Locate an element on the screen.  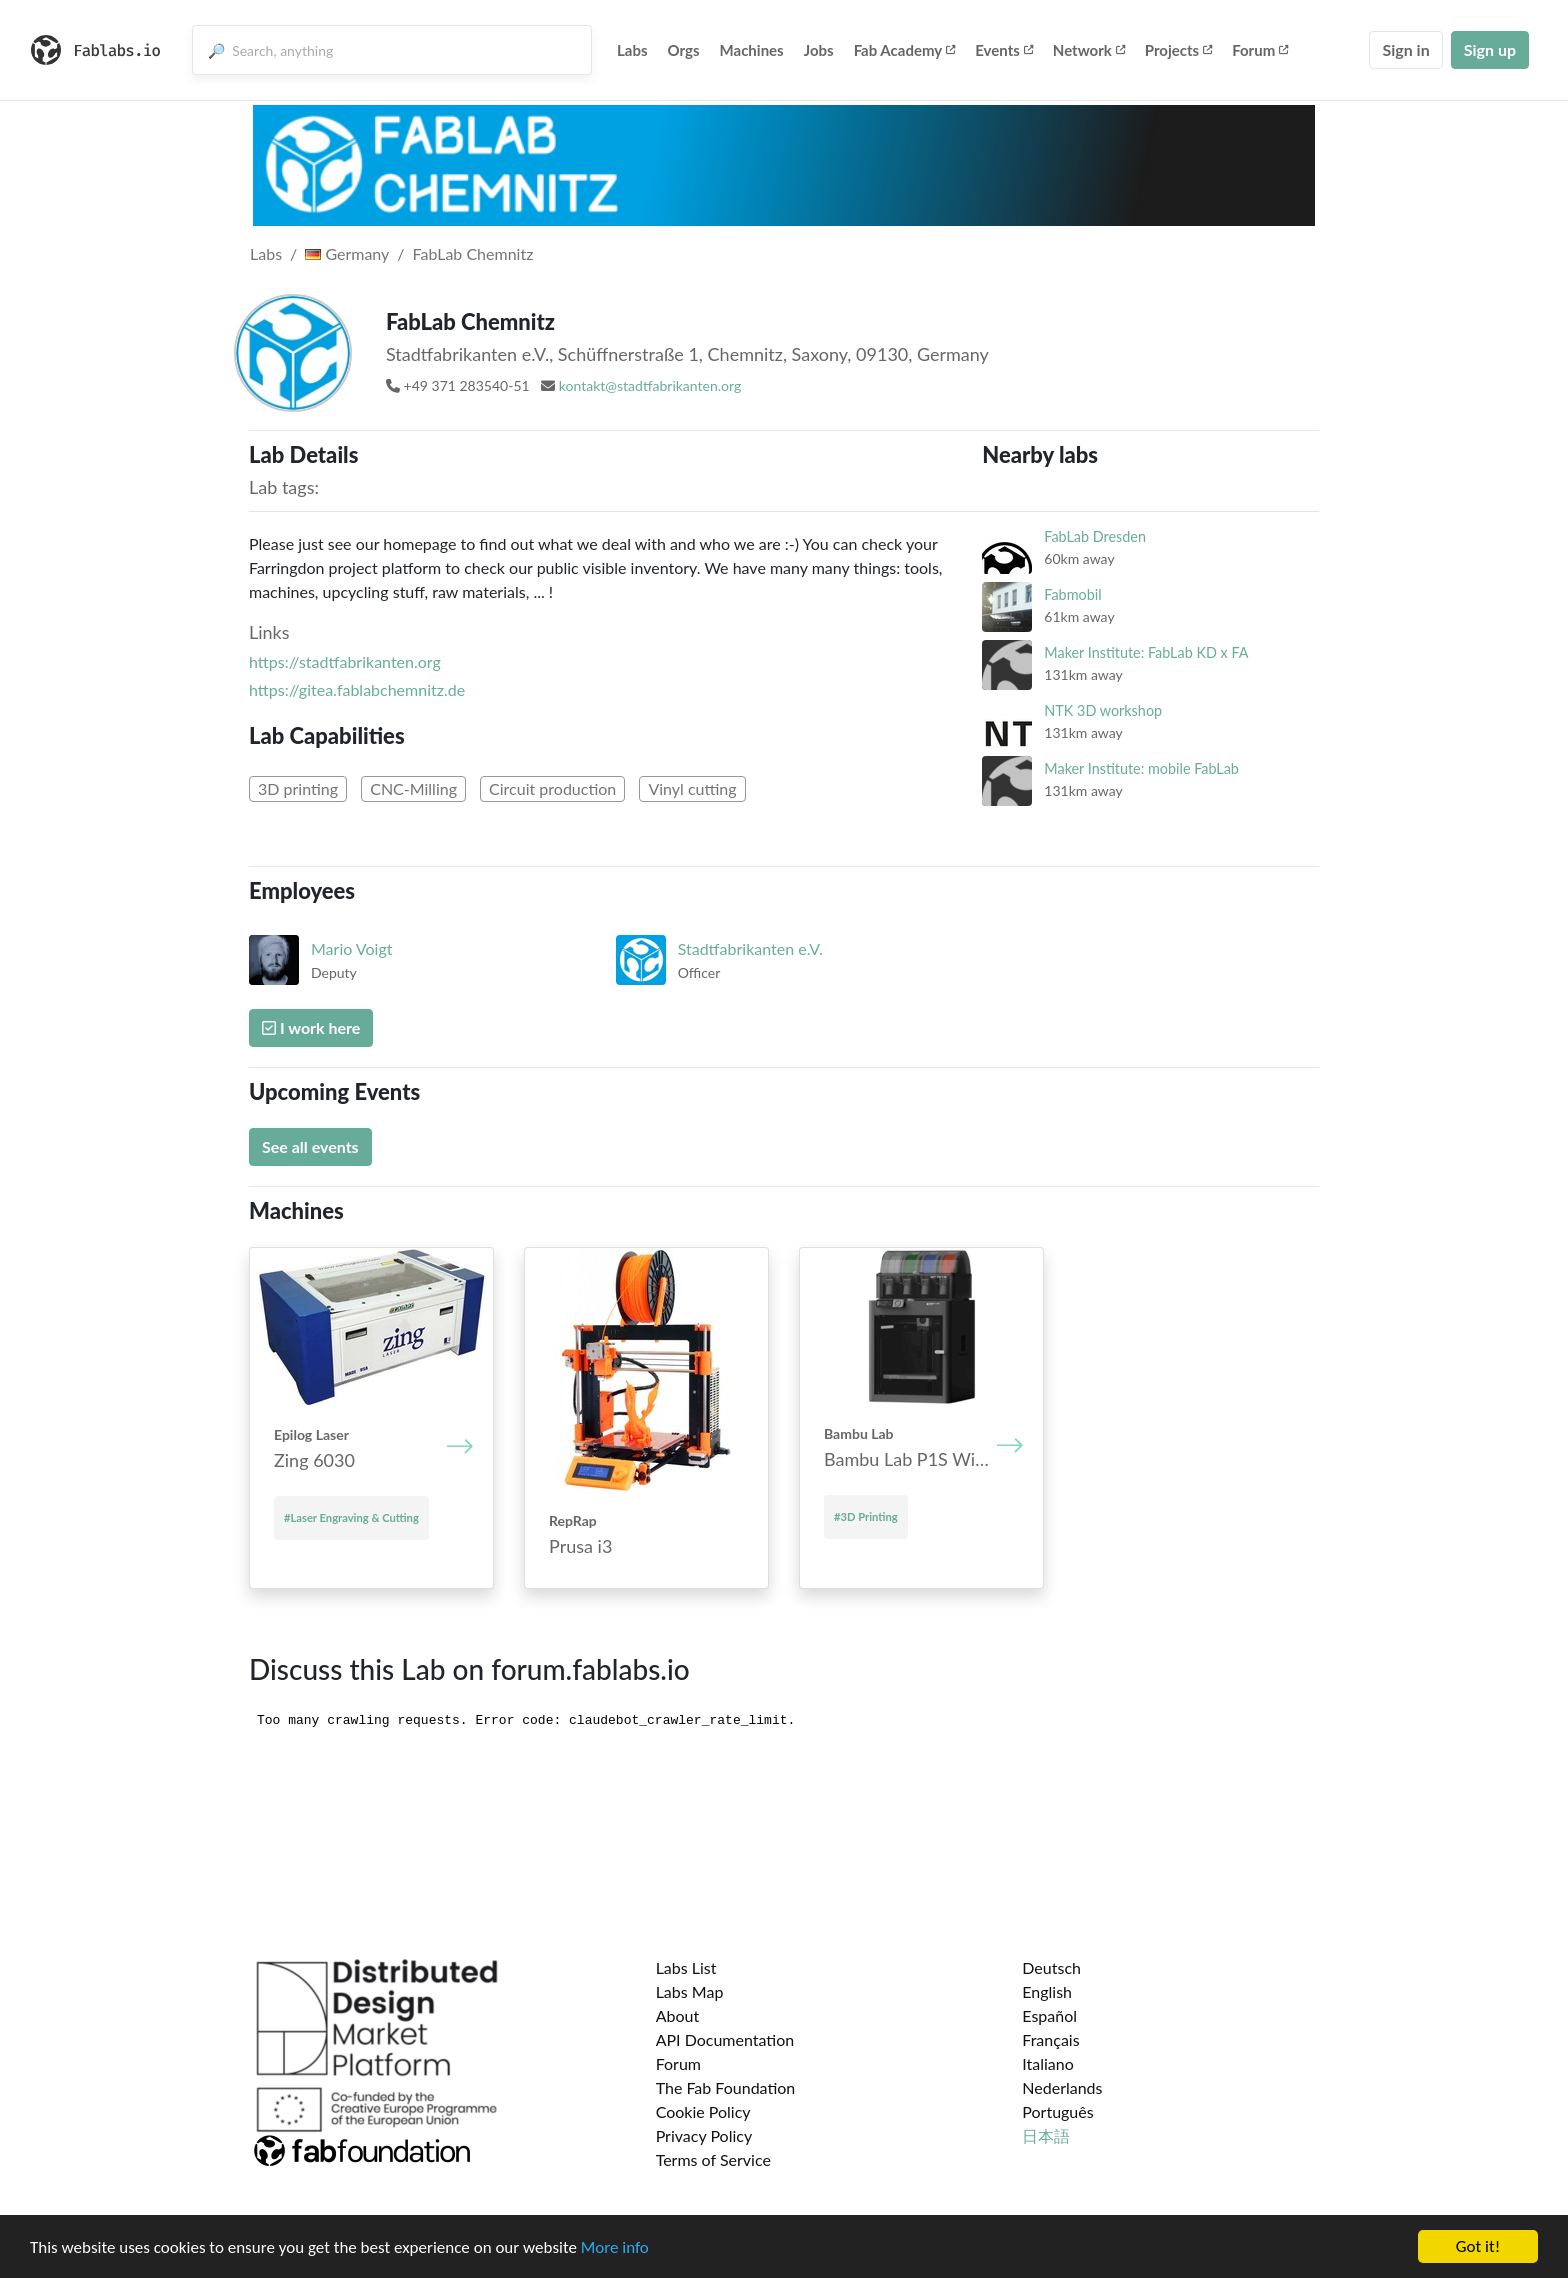
Português is located at coordinates (1057, 2111).